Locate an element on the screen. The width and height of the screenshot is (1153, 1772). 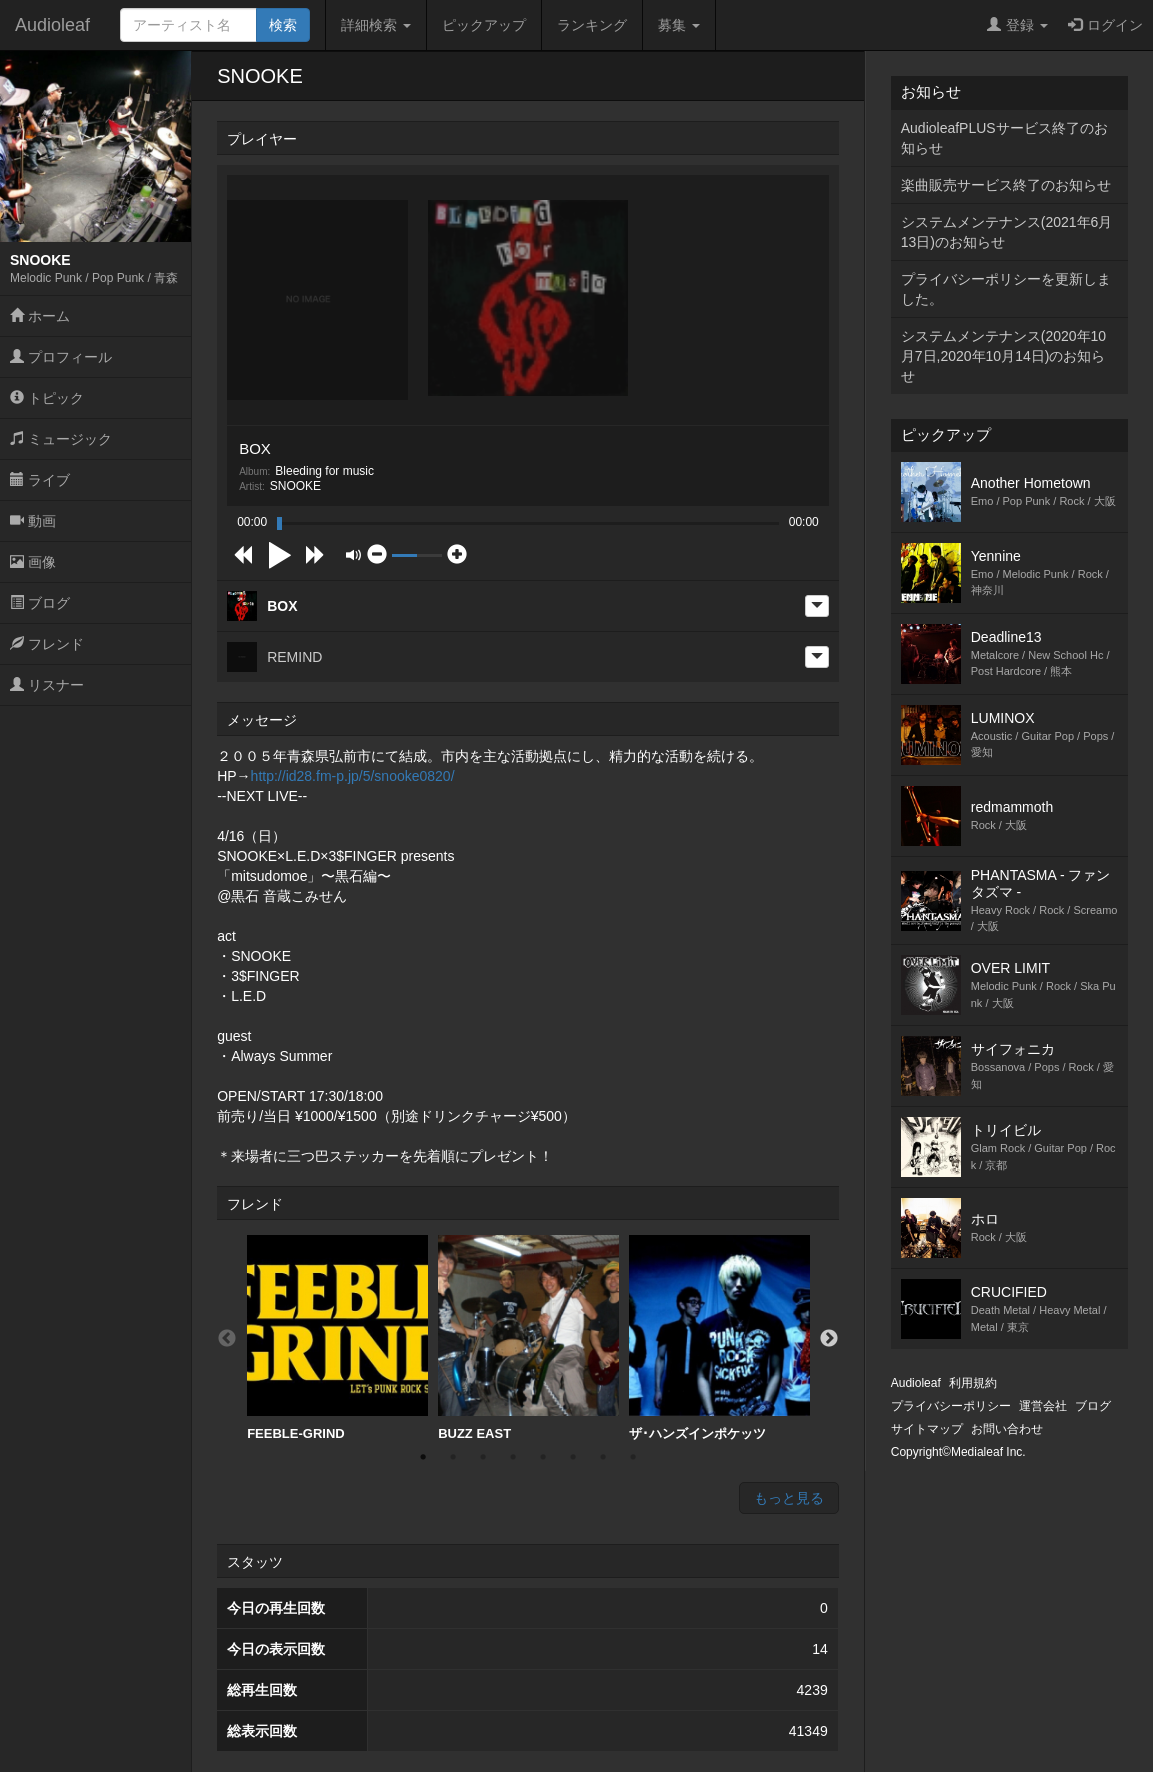
登録 is located at coordinates (1017, 25).